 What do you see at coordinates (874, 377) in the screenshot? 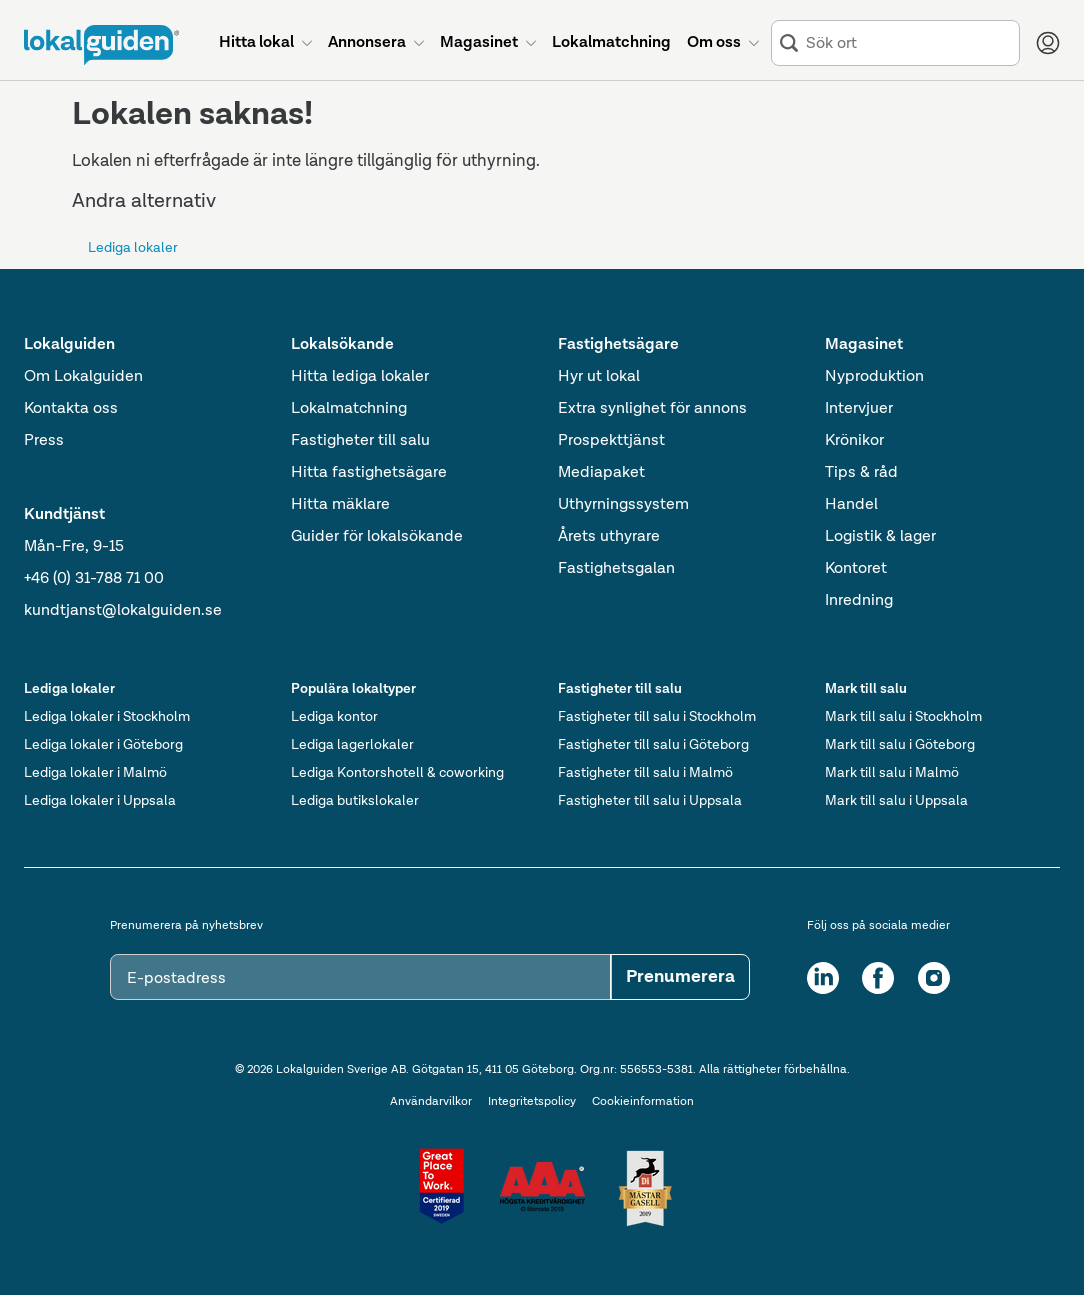
I see `Nyproduktion` at bounding box center [874, 377].